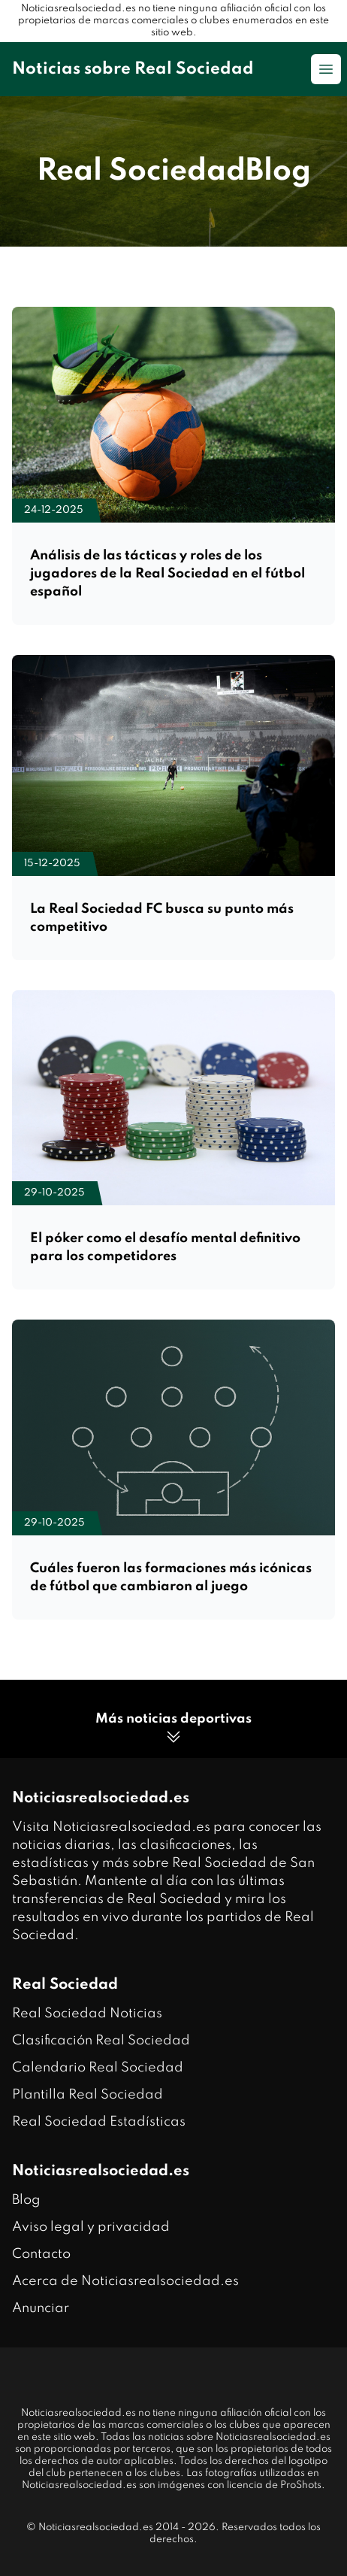  I want to click on Noticias sobre Real Sociedad, so click(133, 69).